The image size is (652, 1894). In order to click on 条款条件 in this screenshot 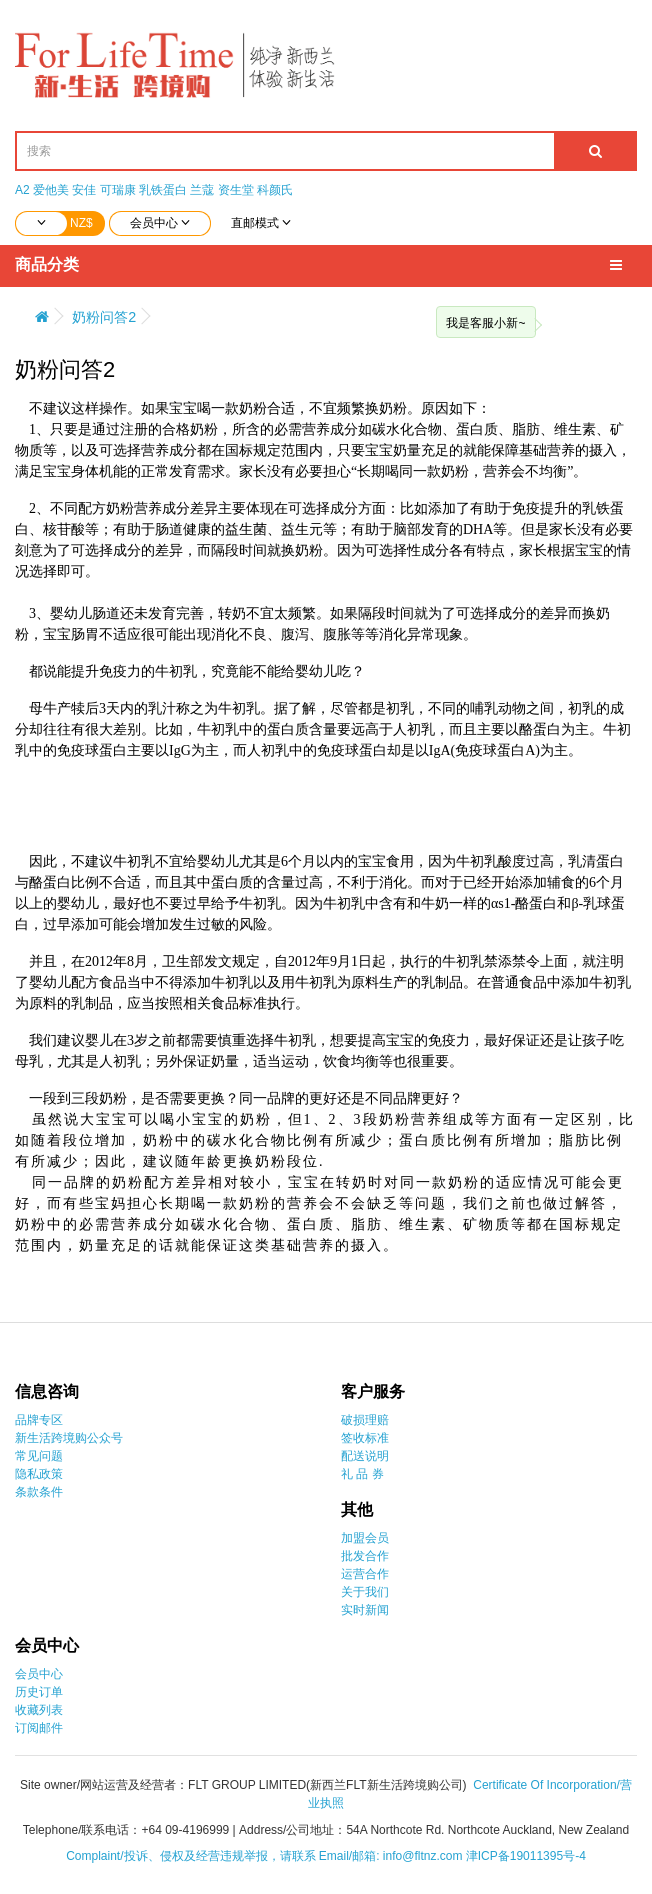, I will do `click(39, 1492)`.